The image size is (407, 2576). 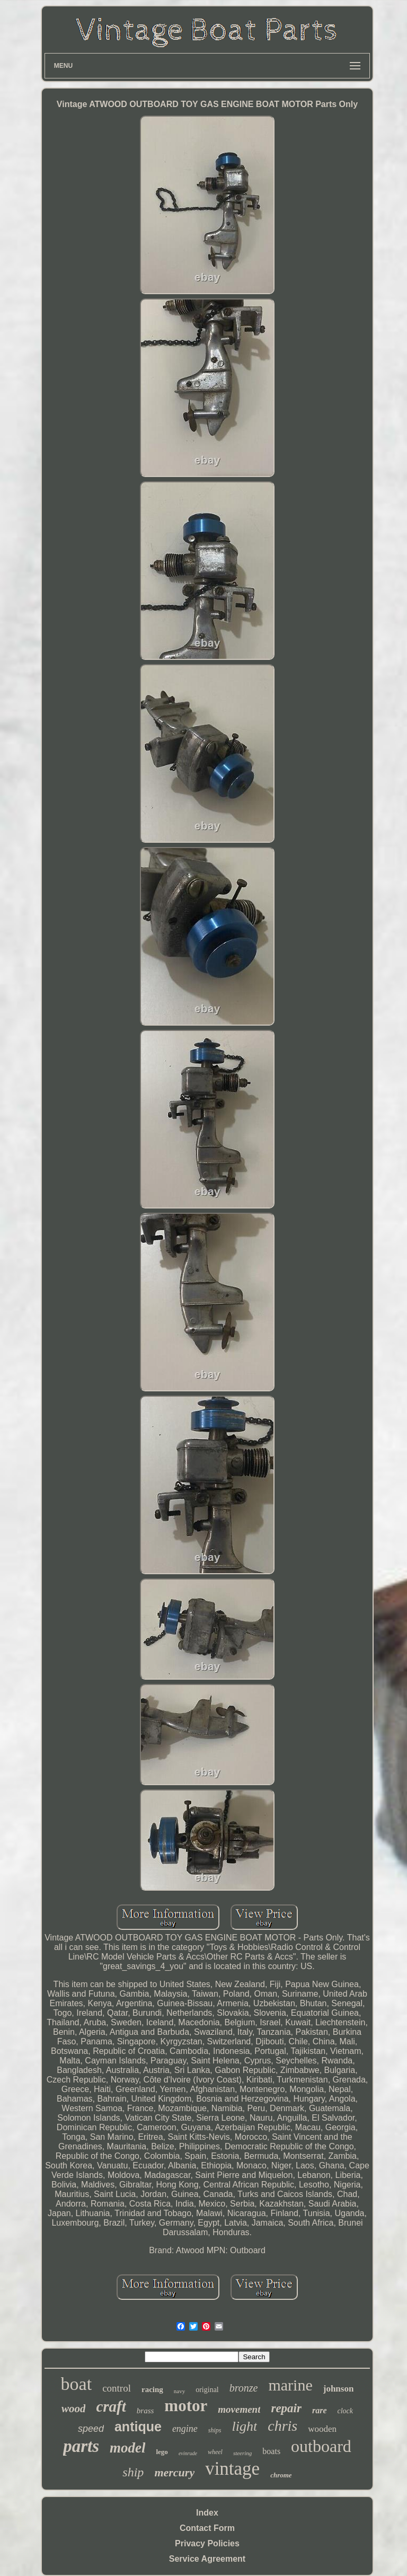 I want to click on clock, so click(x=345, y=2411).